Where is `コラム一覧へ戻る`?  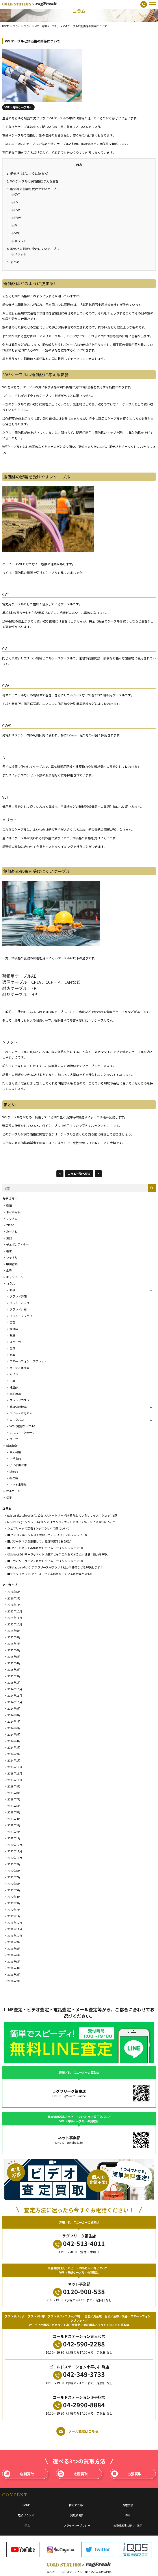
コラム一覧へ戻る is located at coordinates (79, 1174).